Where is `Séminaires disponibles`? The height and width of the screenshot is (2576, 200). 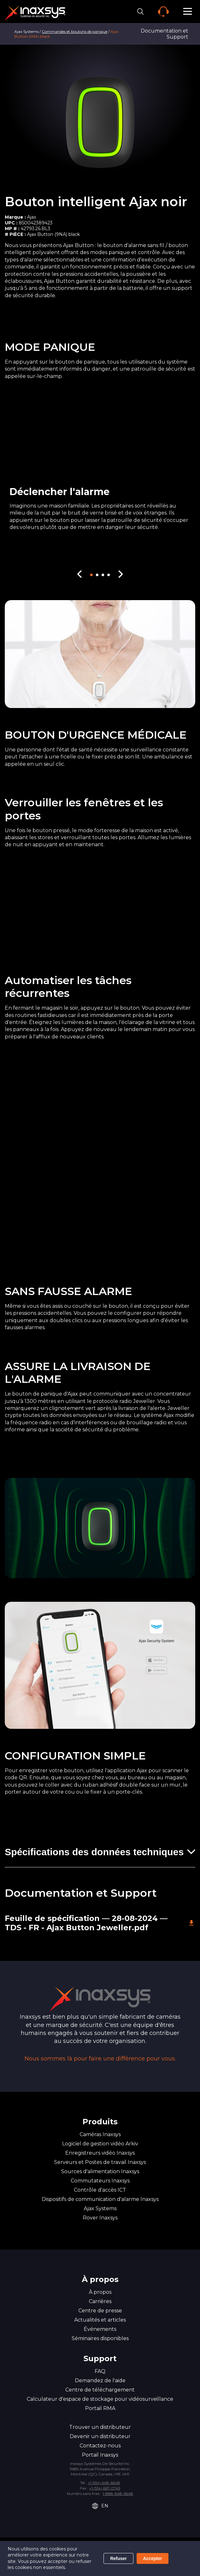
Séminaires disponibles is located at coordinates (100, 2338).